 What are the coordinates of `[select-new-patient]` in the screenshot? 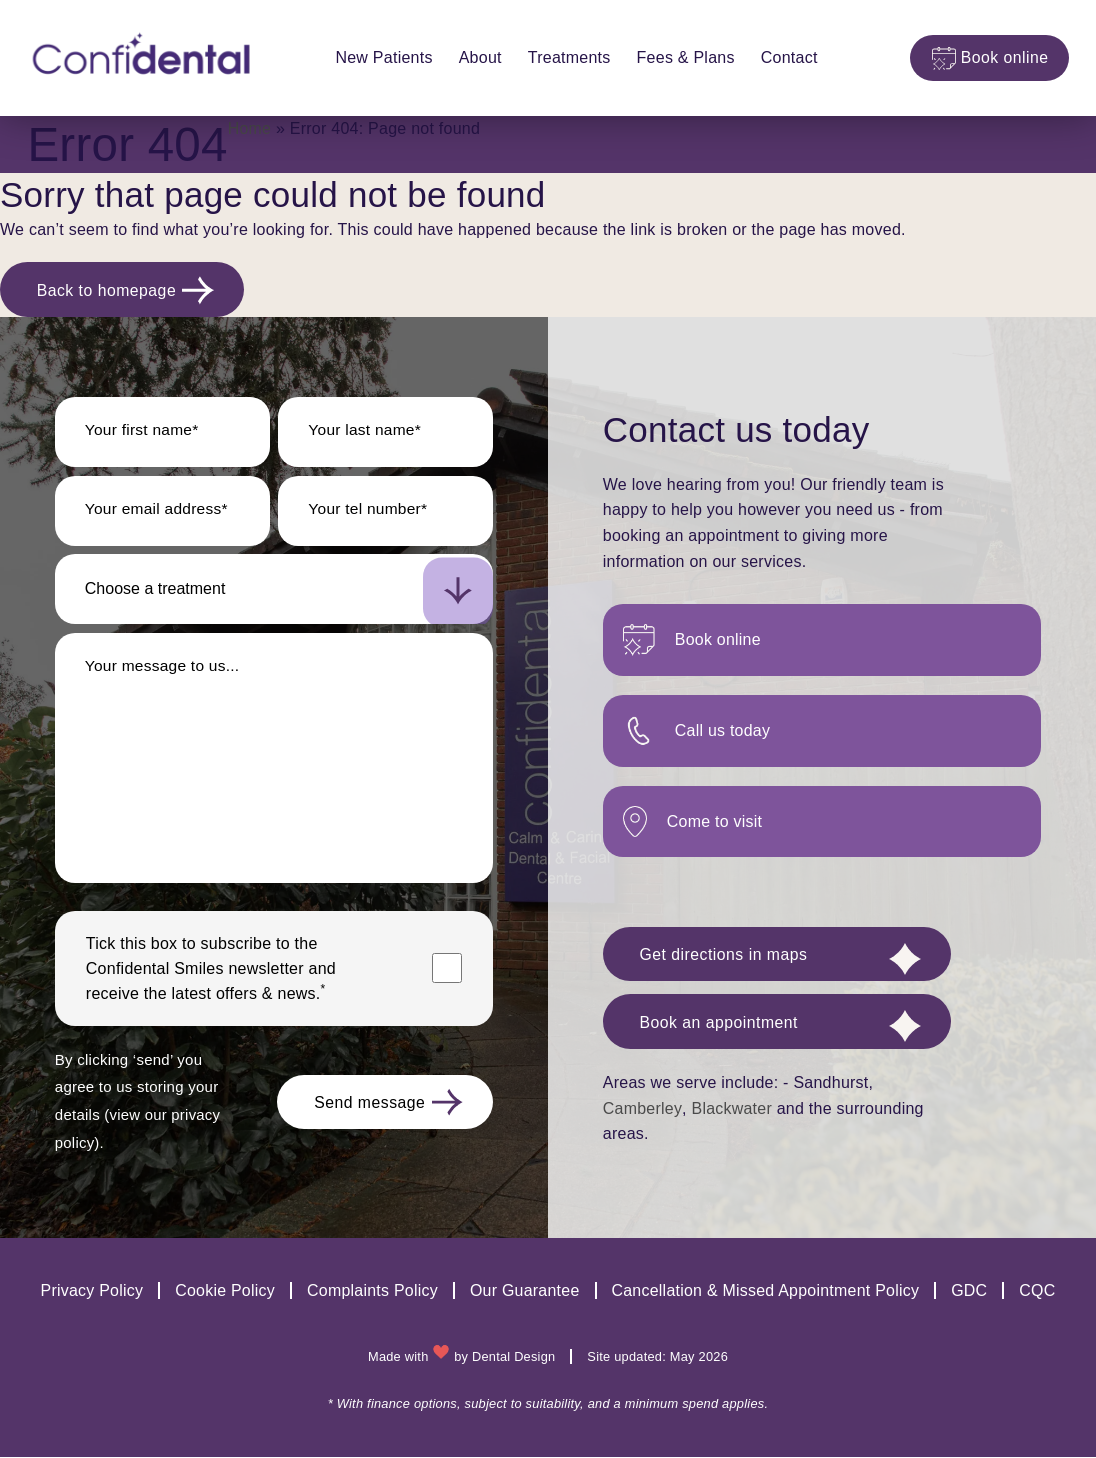 It's located at (274, 592).